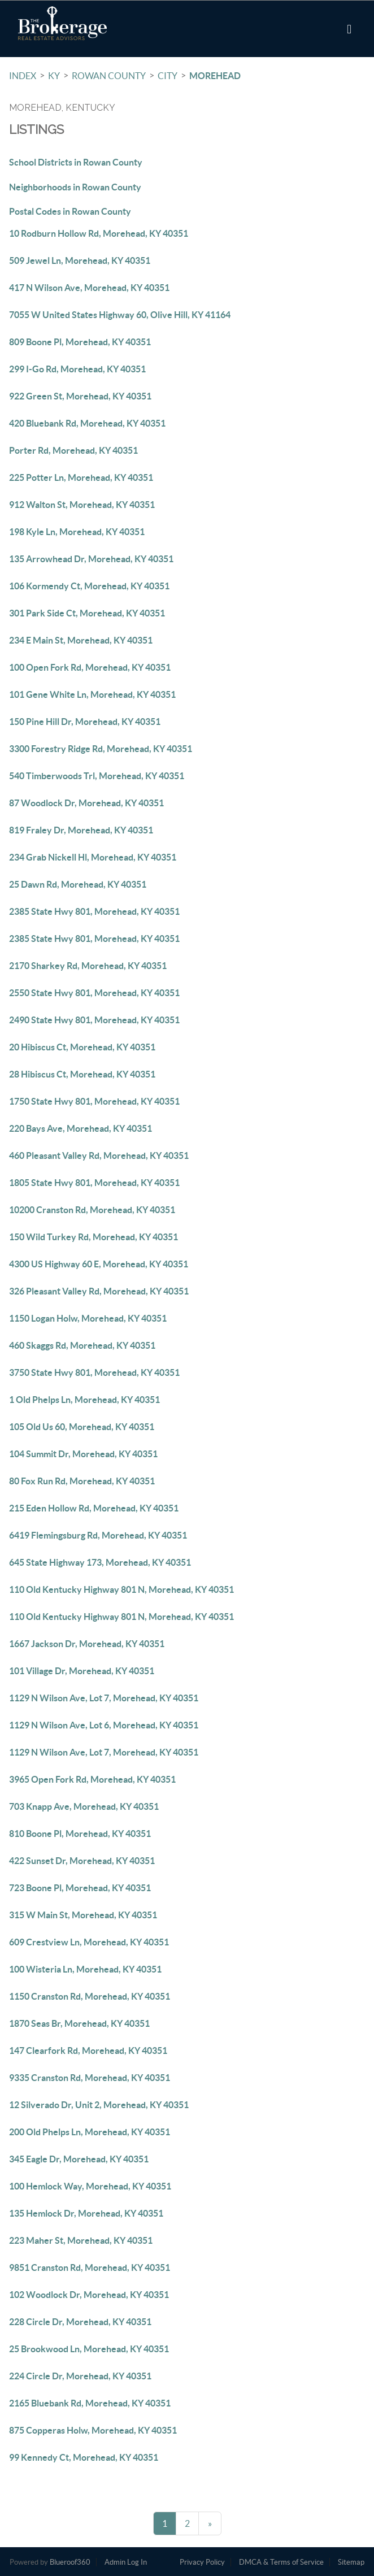 This screenshot has height=2576, width=374. I want to click on 1129 N Wilson Ave, Lot 6, Morehead, KY 40351, so click(103, 1725).